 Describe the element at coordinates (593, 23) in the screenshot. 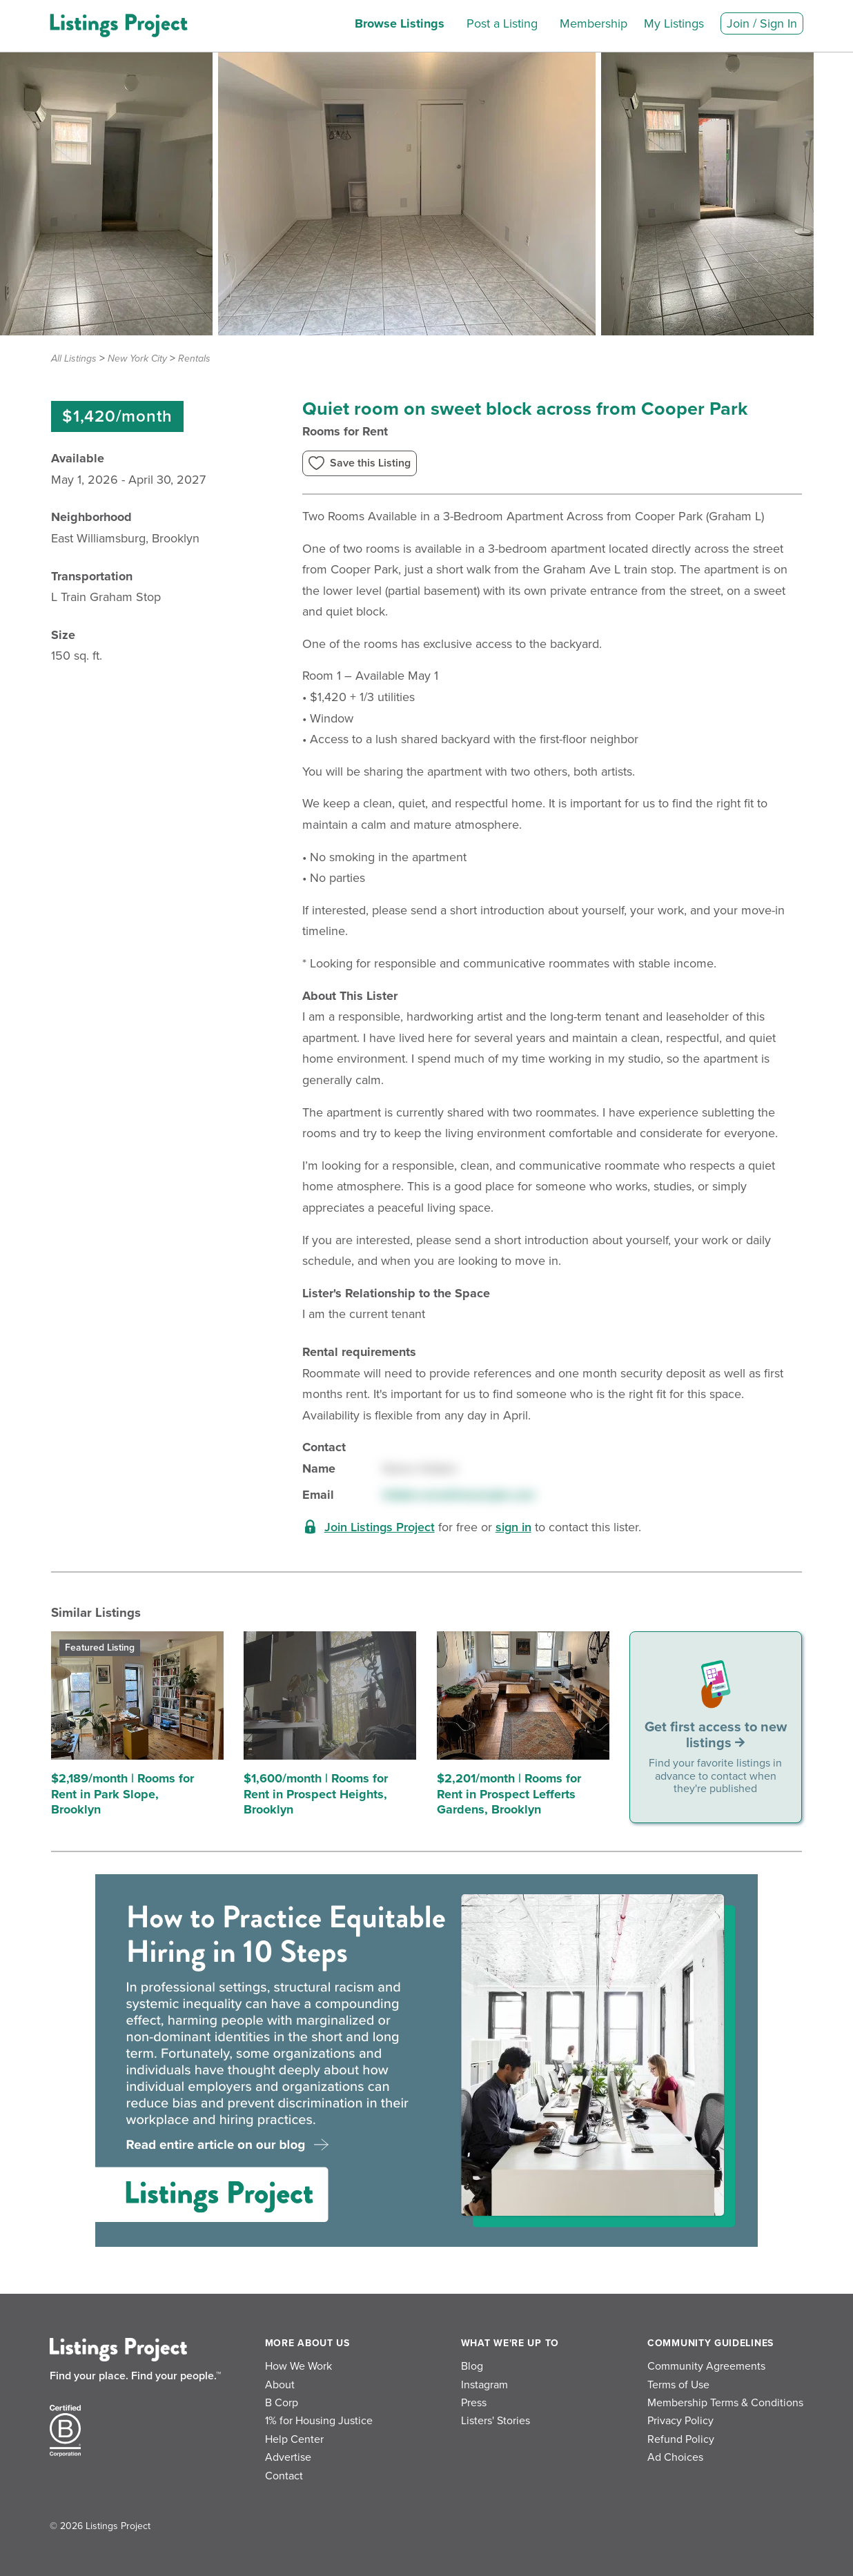

I see `Membership` at that location.